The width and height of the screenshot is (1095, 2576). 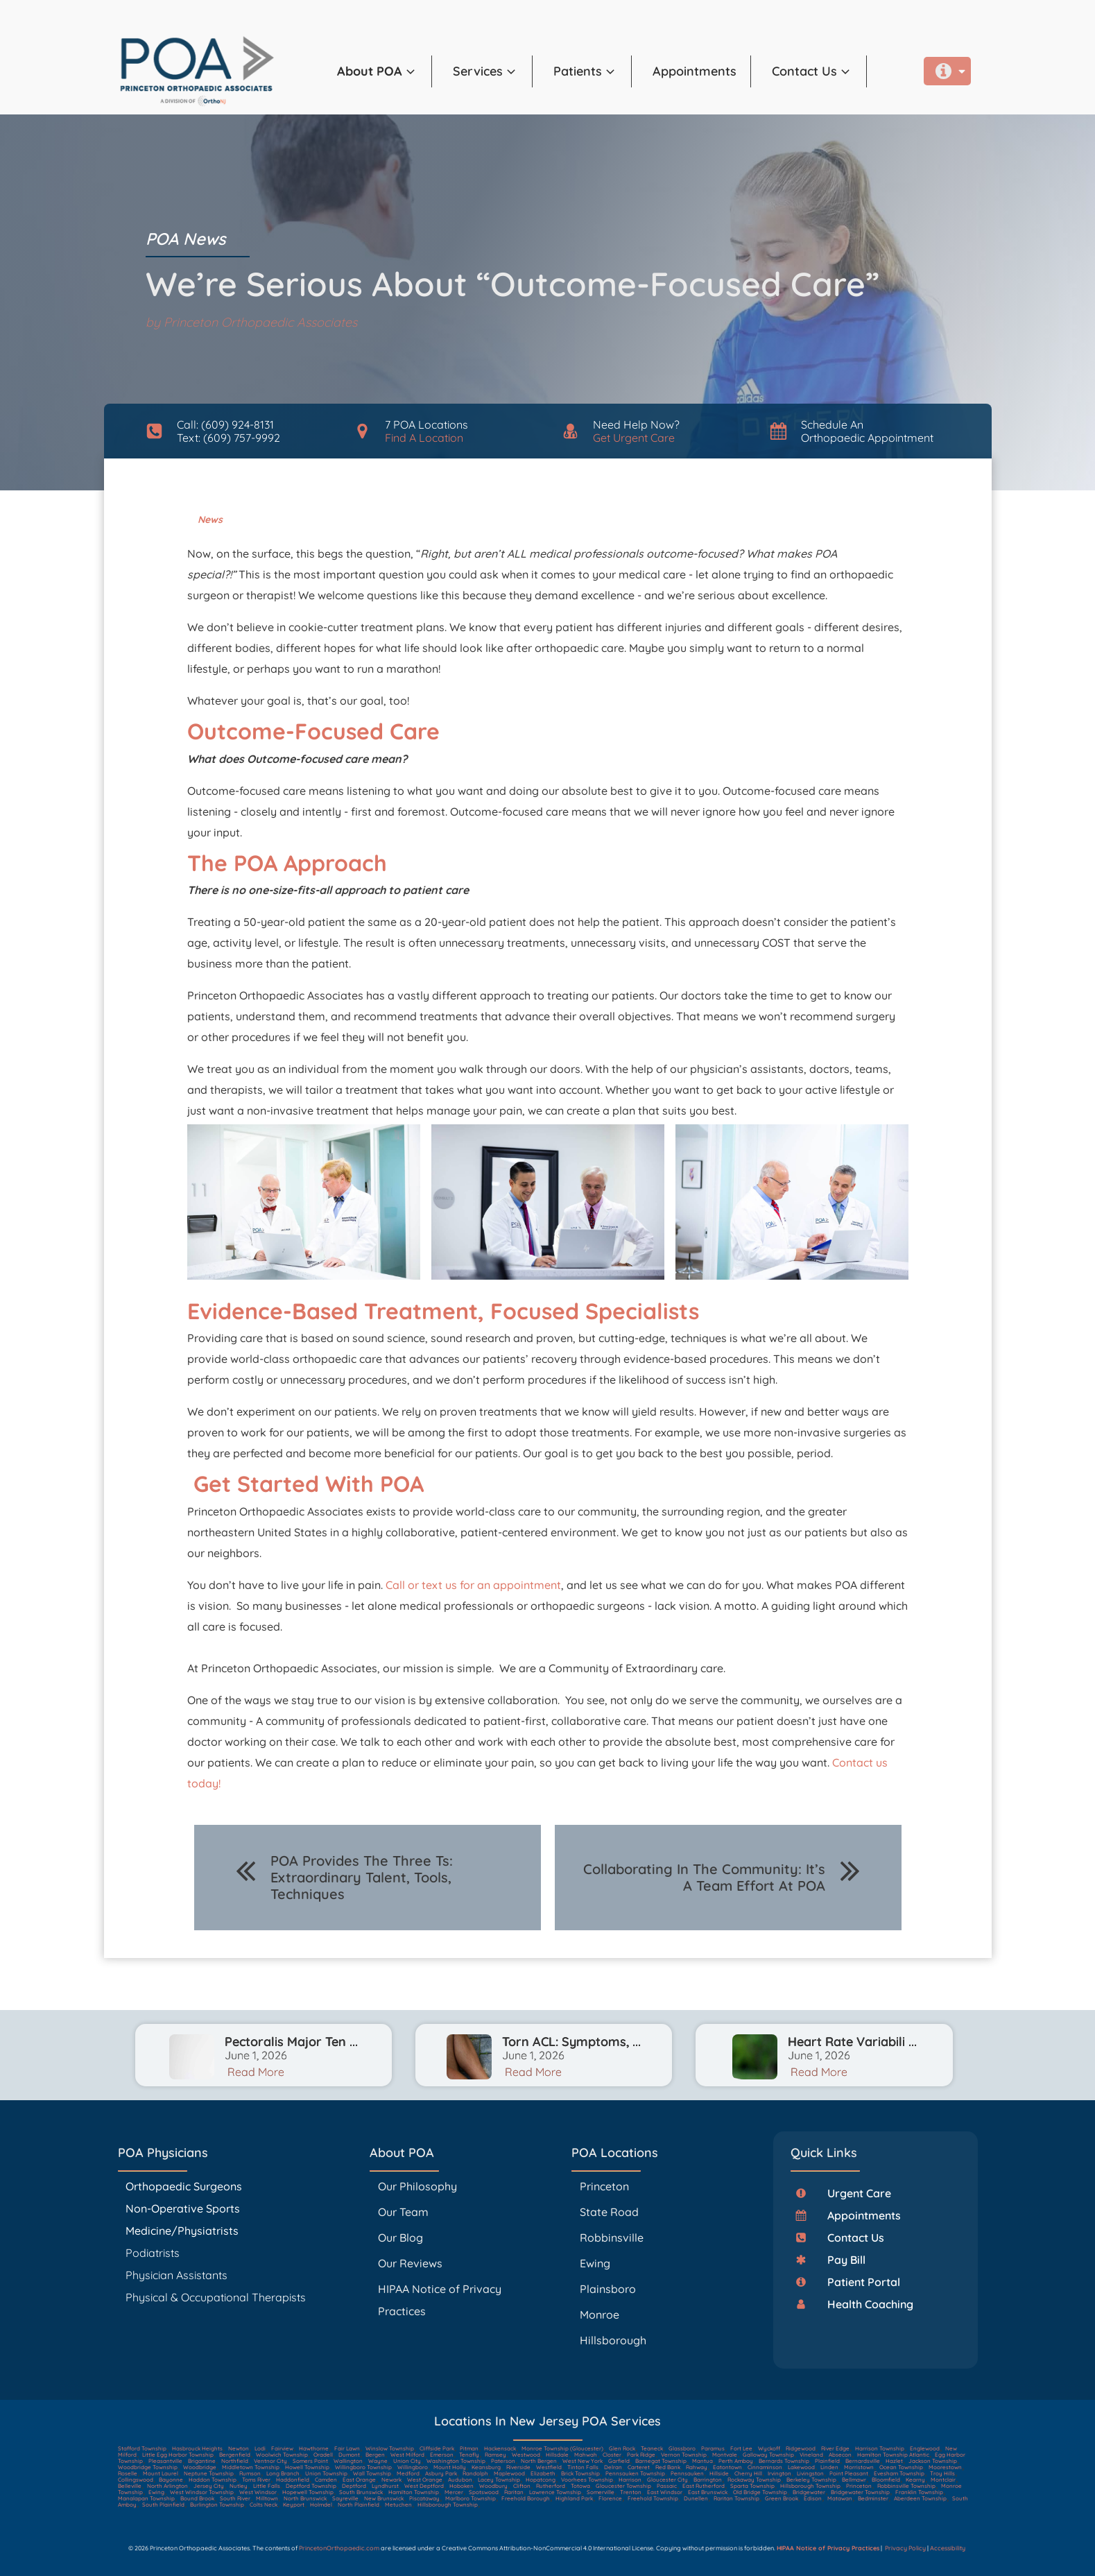 I want to click on Audubon, so click(x=460, y=2479).